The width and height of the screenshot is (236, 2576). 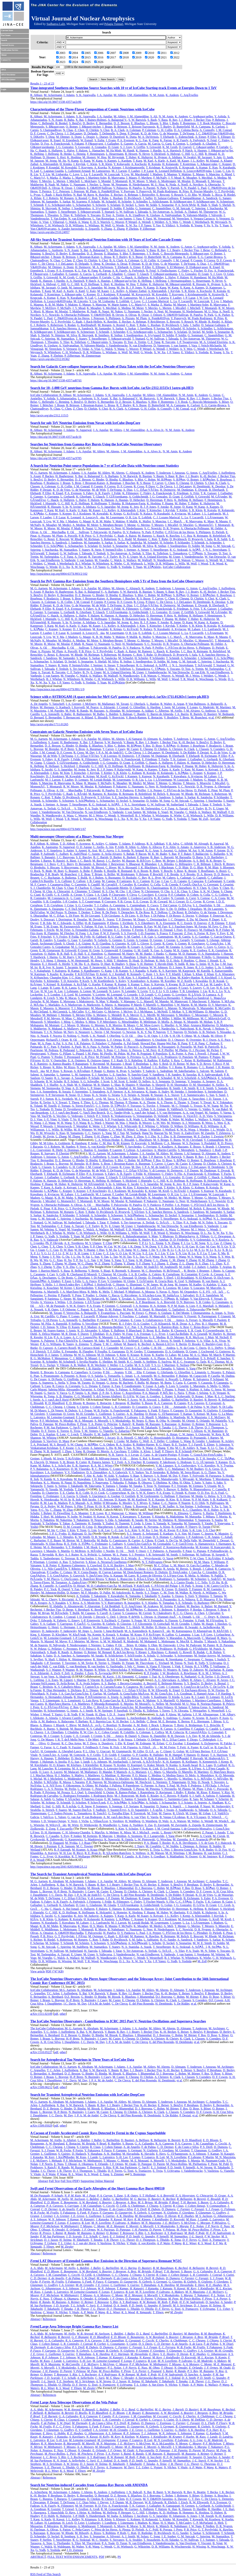 What do you see at coordinates (173, 1074) in the screenshot?
I see `J. R. Sanders` at bounding box center [173, 1074].